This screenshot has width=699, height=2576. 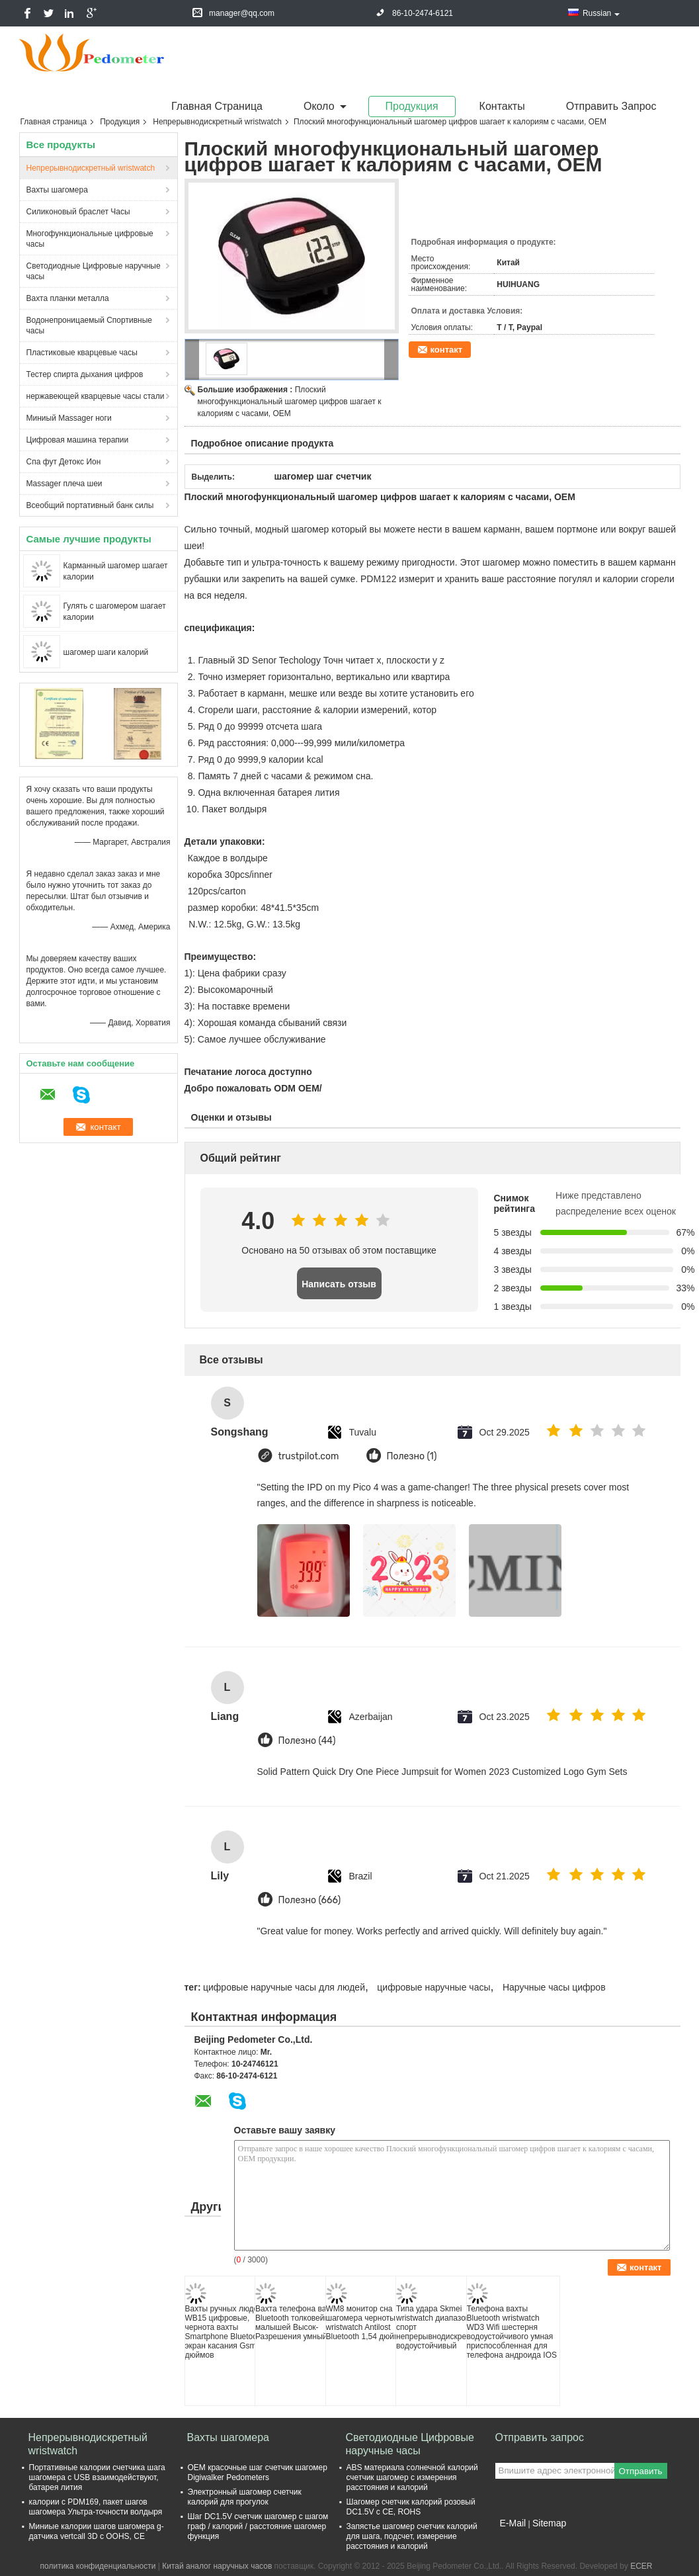 I want to click on Вахта планки металла, so click(x=67, y=298).